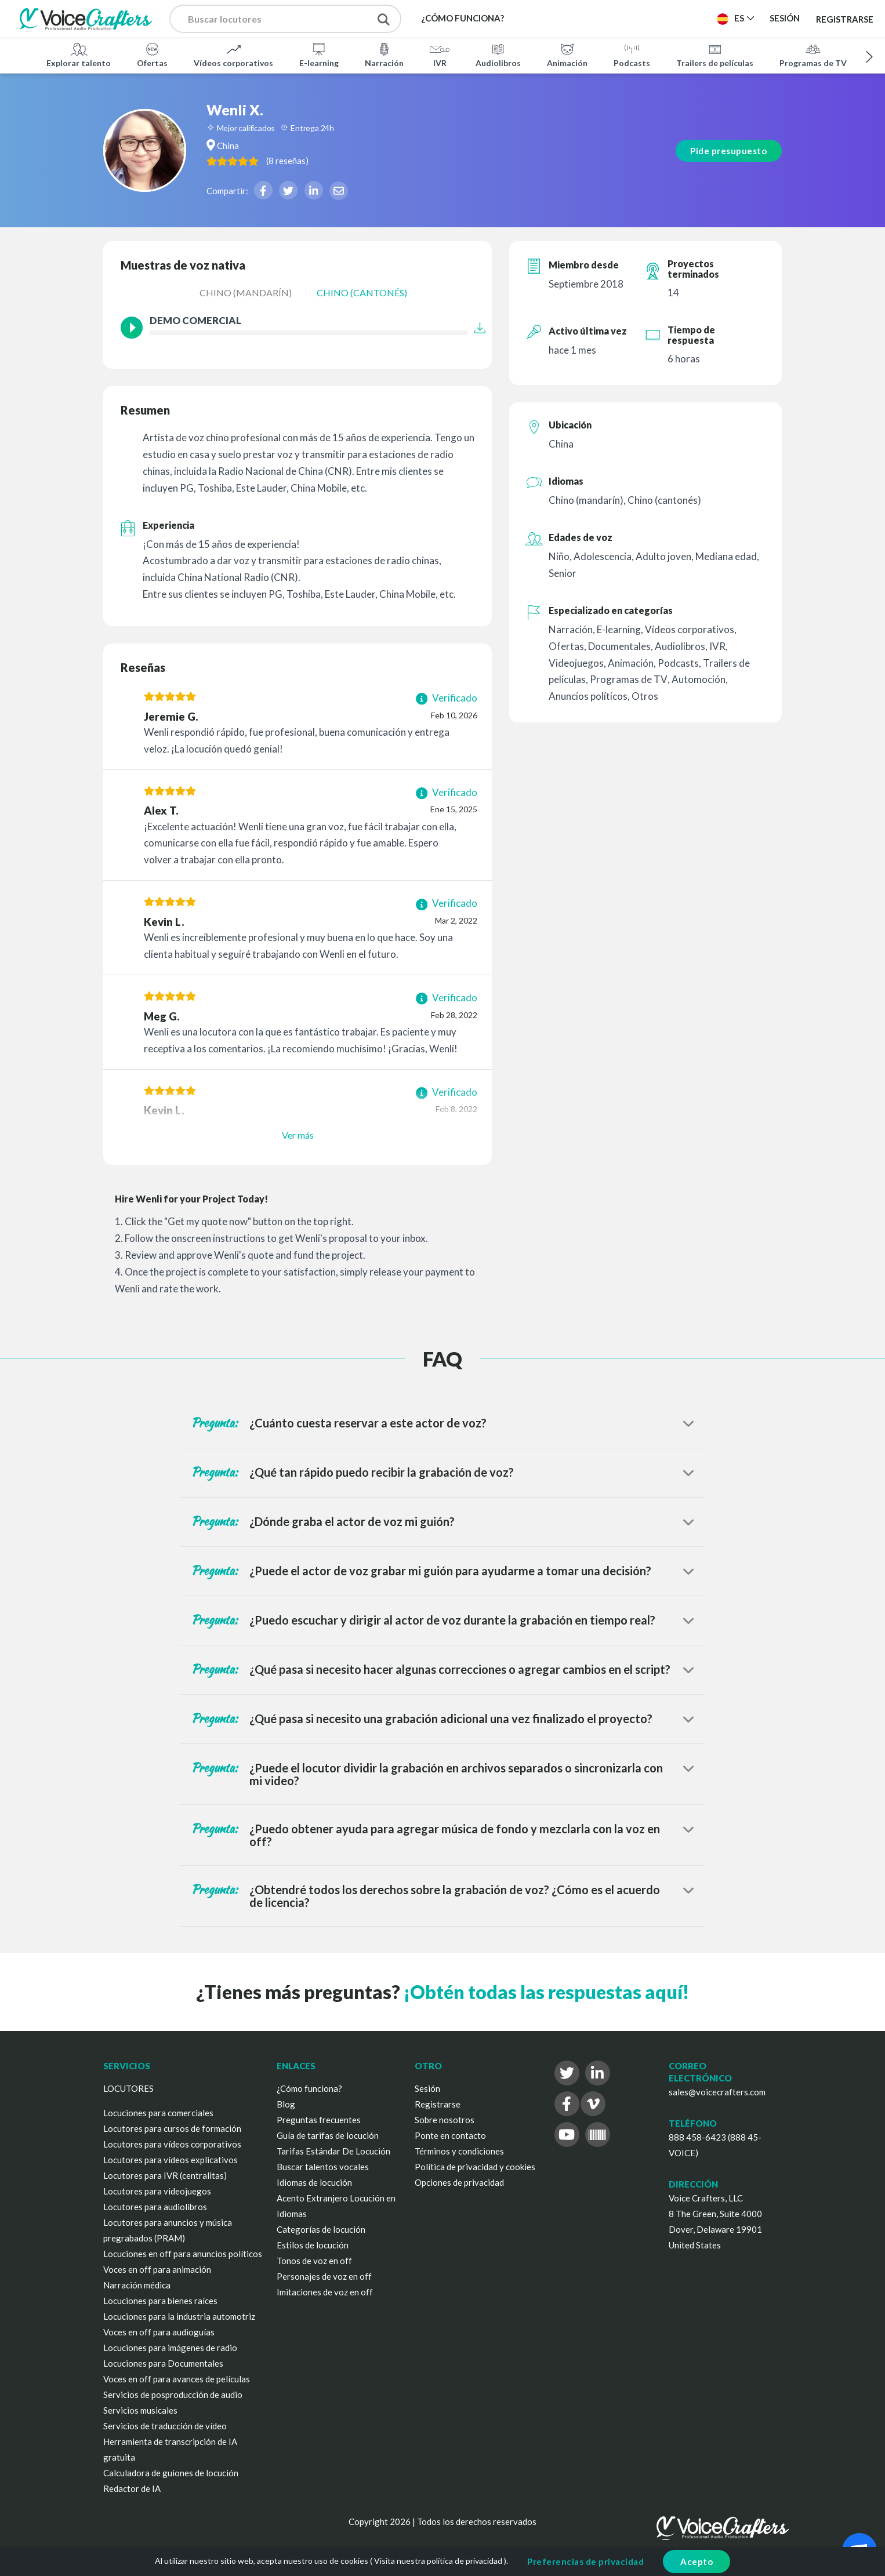  I want to click on Audiolibros, so click(498, 54).